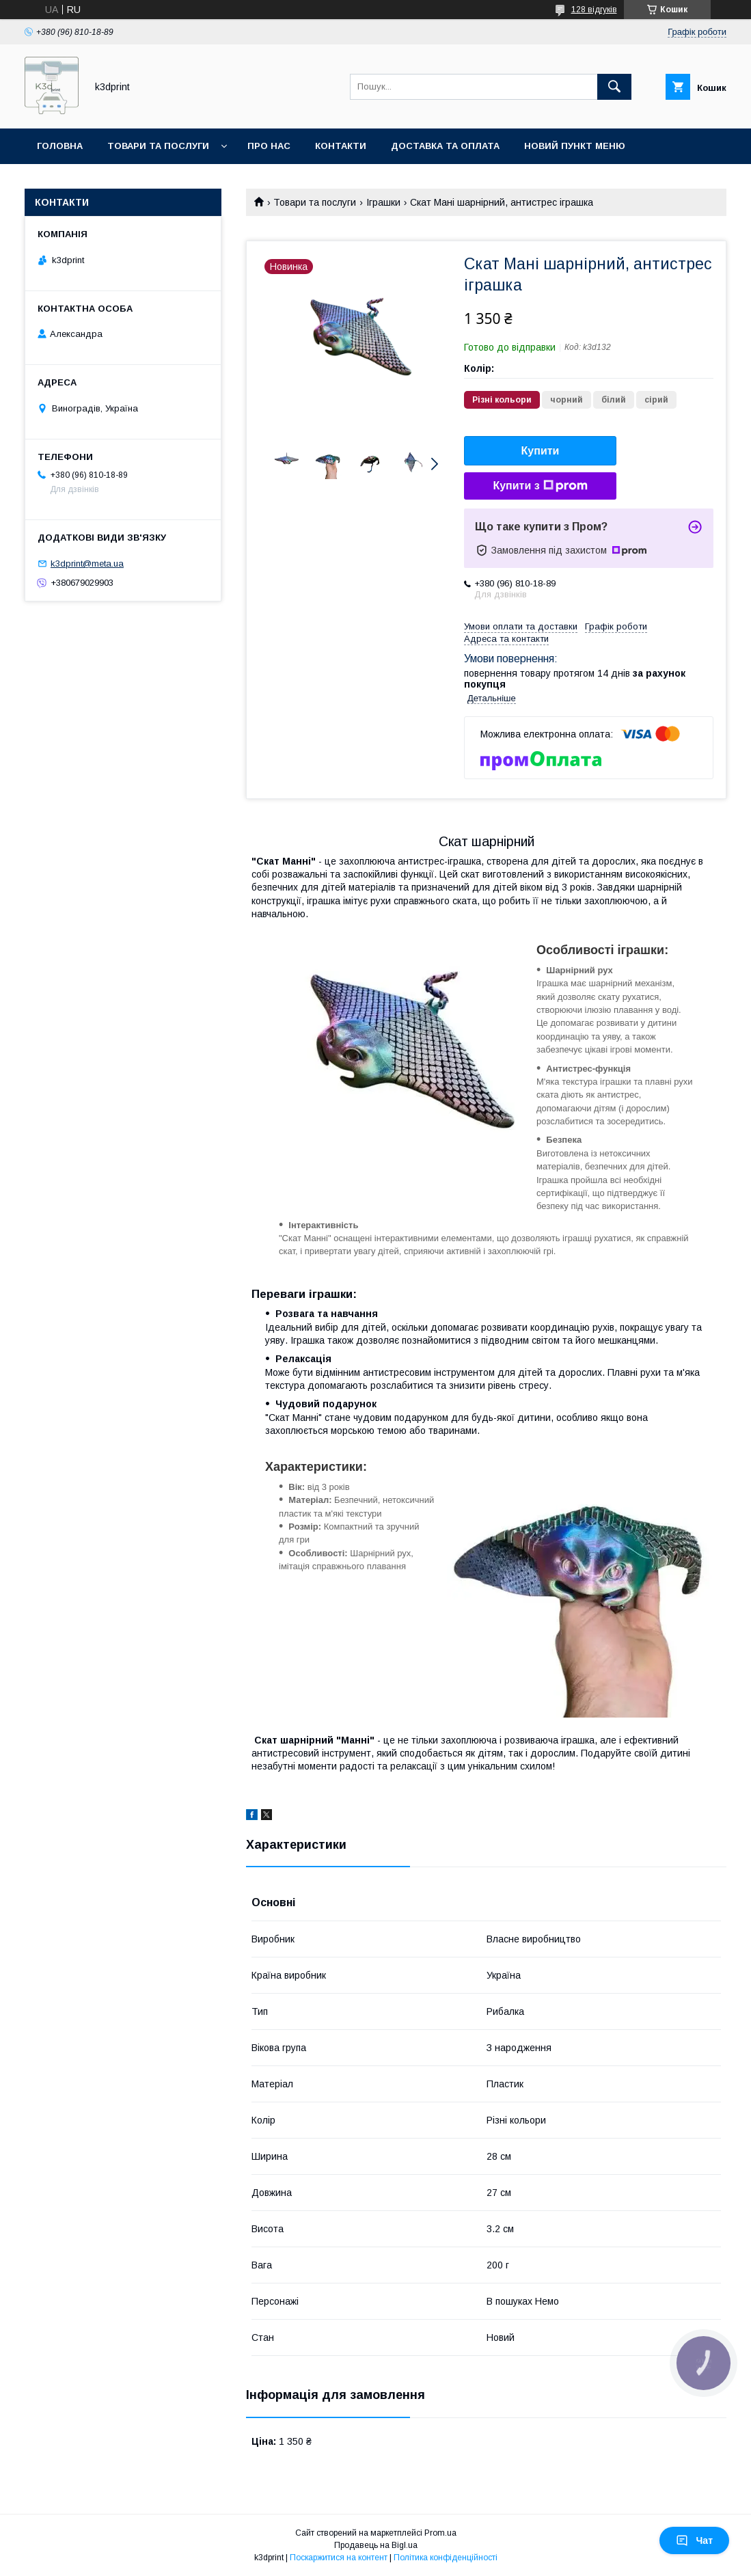 The image size is (751, 2576). I want to click on Новий пункт меню, so click(574, 146).